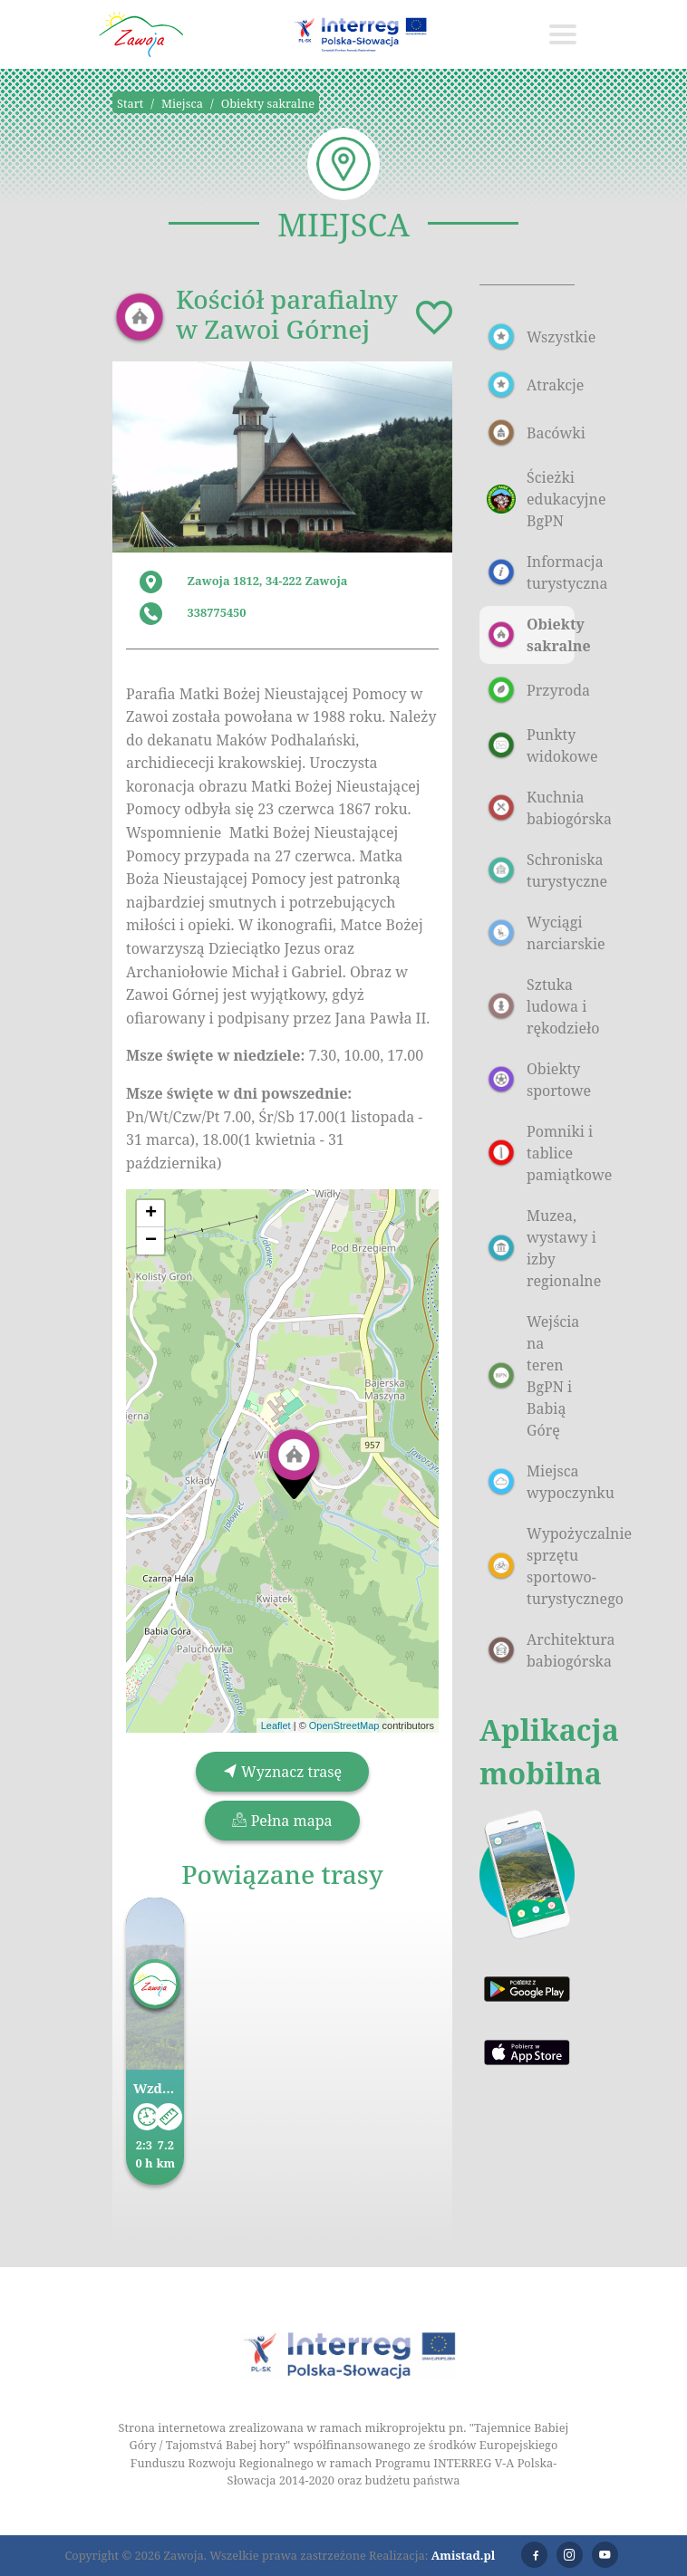  Describe the element at coordinates (531, 870) in the screenshot. I see `Schroniska turystyczne` at that location.